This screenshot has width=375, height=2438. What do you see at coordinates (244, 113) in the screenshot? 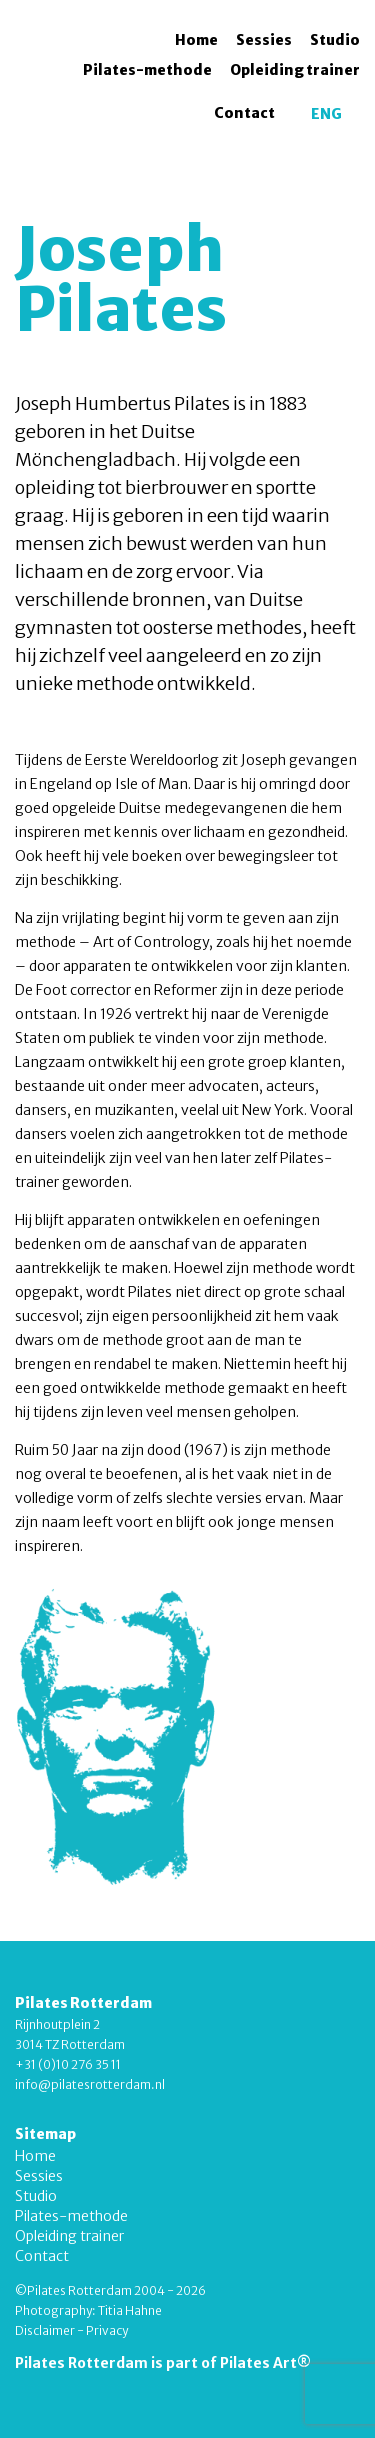
I see `Contact` at bounding box center [244, 113].